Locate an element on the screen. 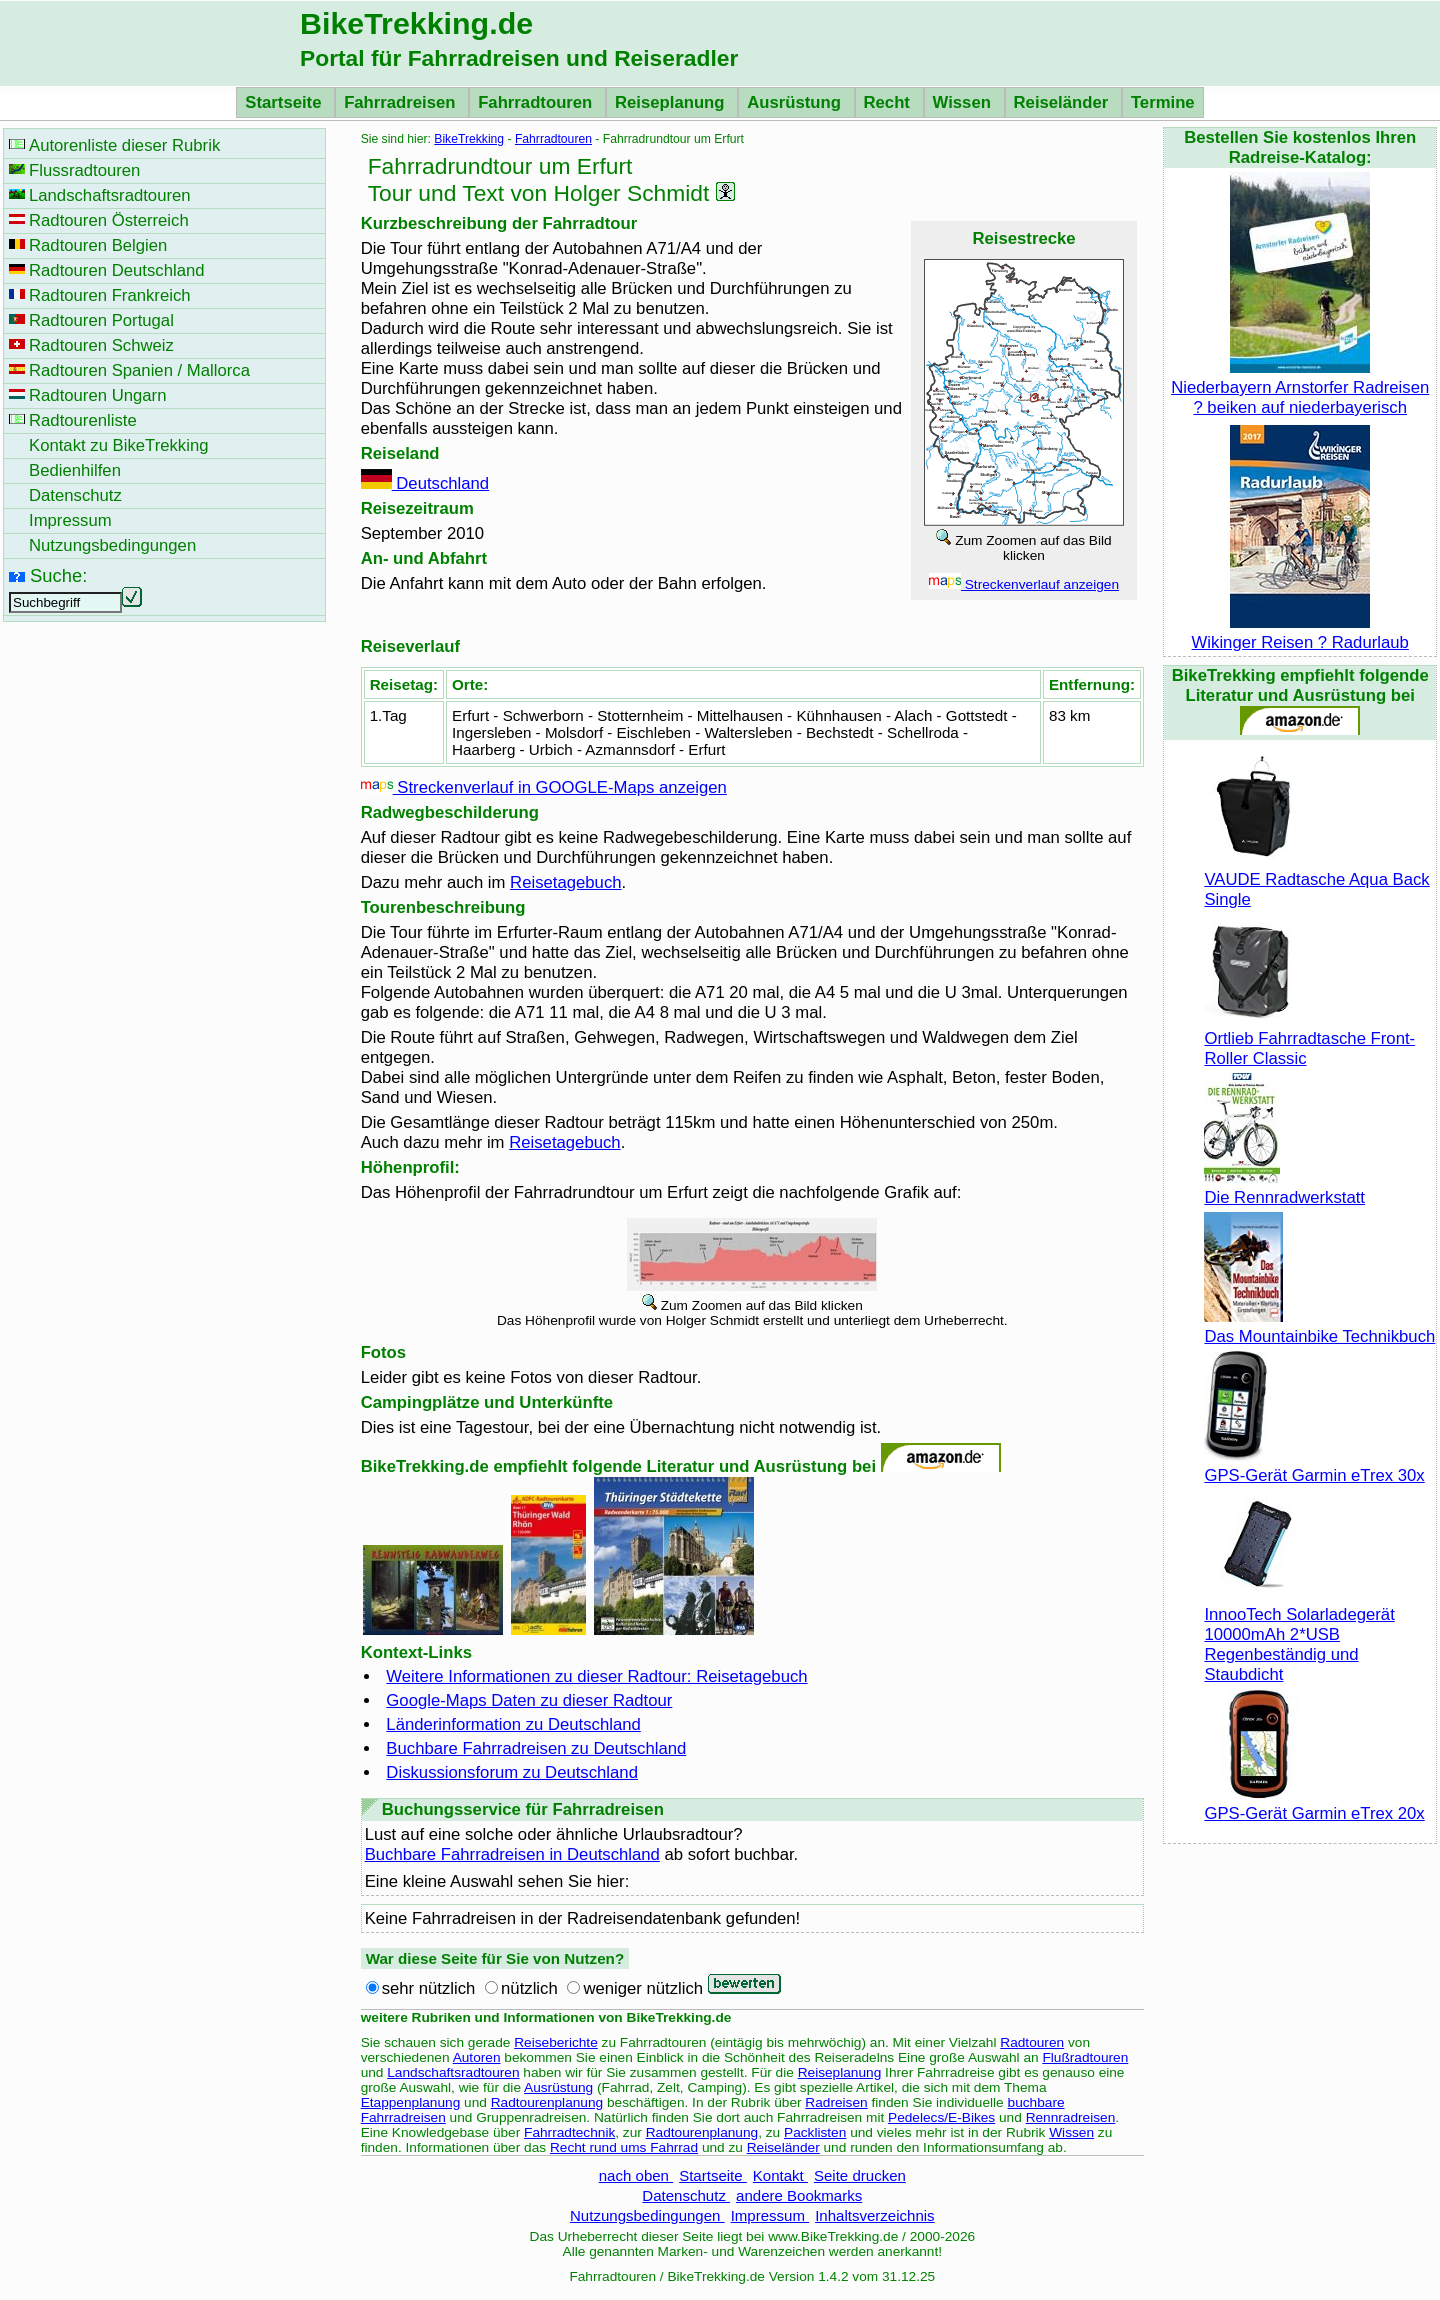 The width and height of the screenshot is (1440, 2300). Weitere Informationen zu dieser Radtour: Reisetagebuch is located at coordinates (596, 1676).